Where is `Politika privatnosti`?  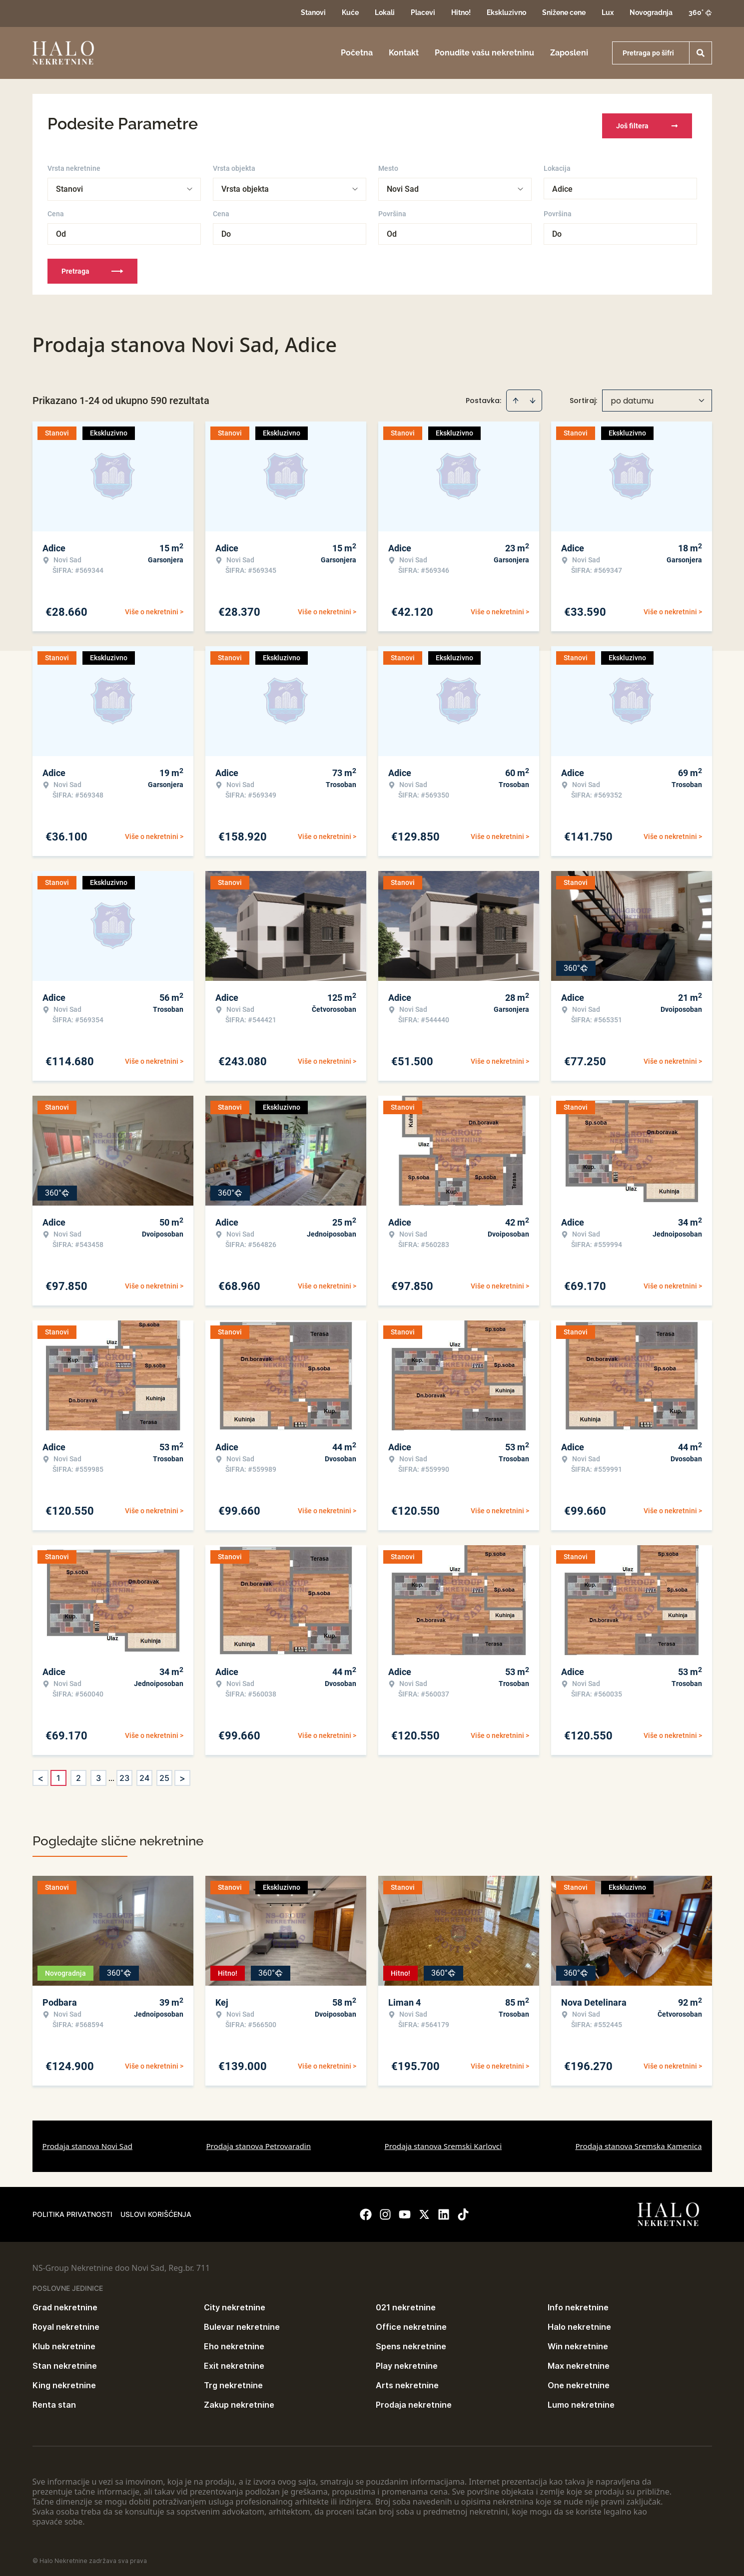 Politika privatnosti is located at coordinates (72, 2209).